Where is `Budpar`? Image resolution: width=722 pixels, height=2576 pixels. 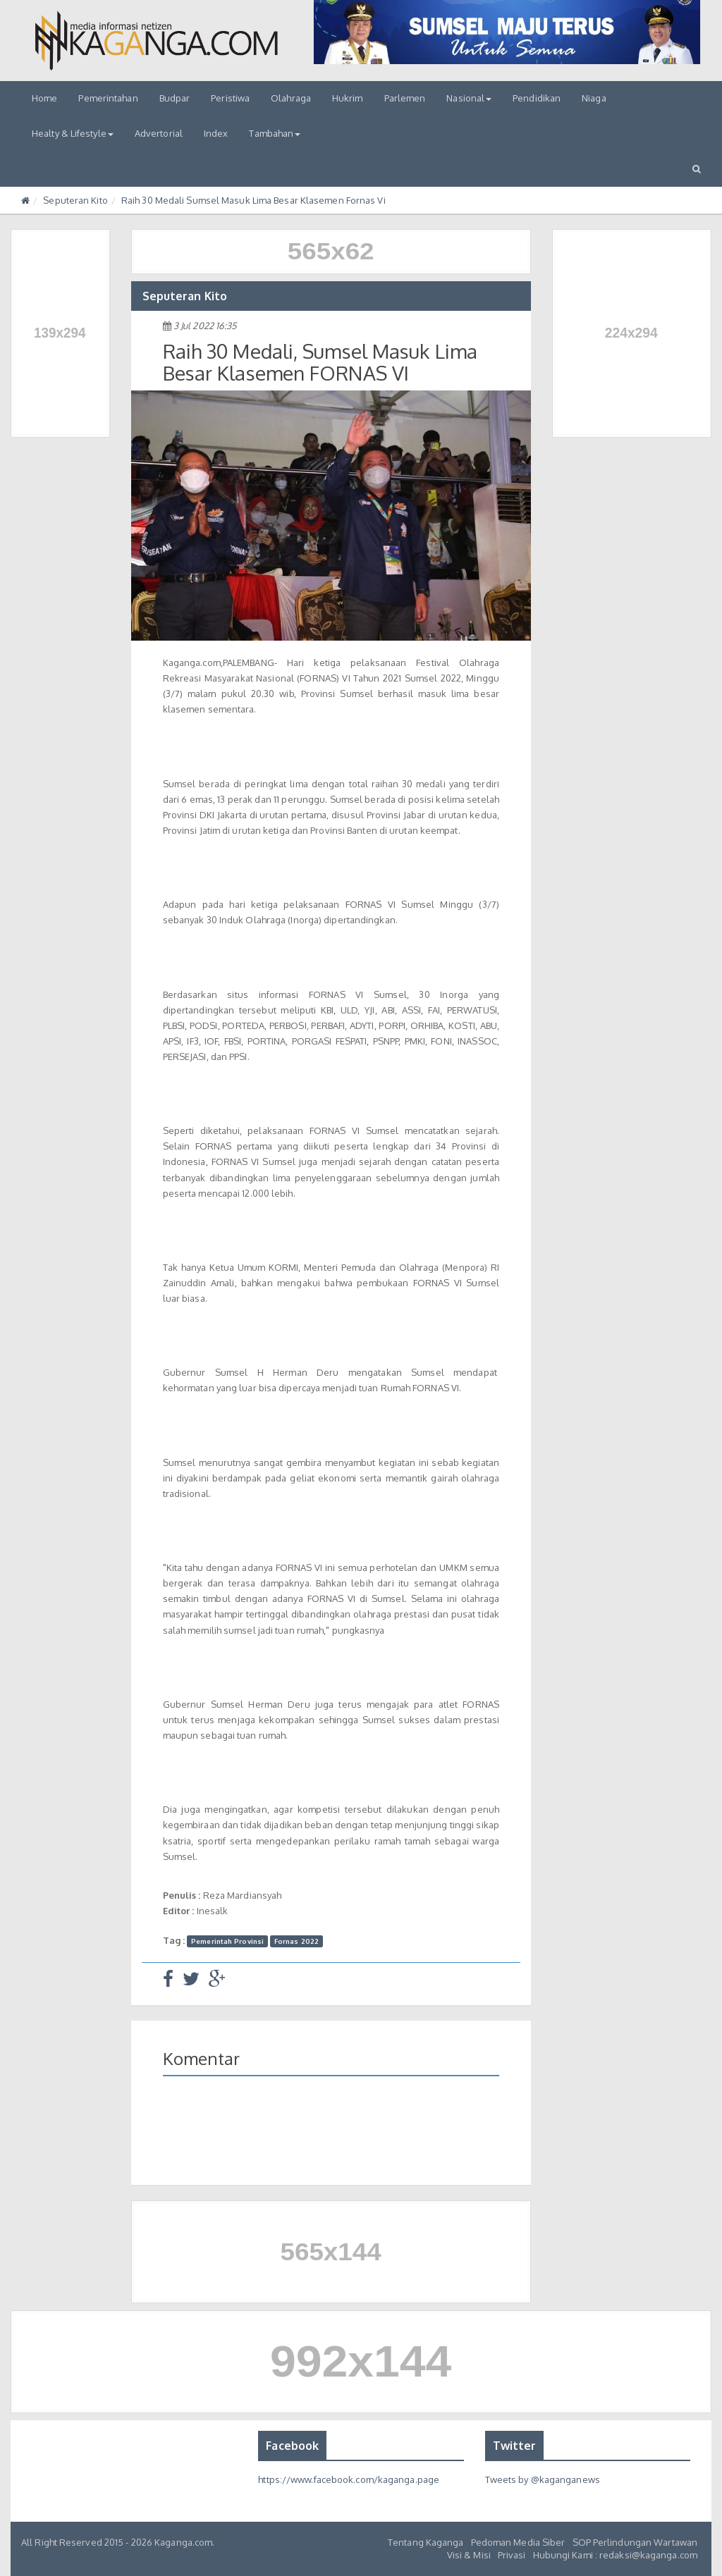 Budpar is located at coordinates (174, 98).